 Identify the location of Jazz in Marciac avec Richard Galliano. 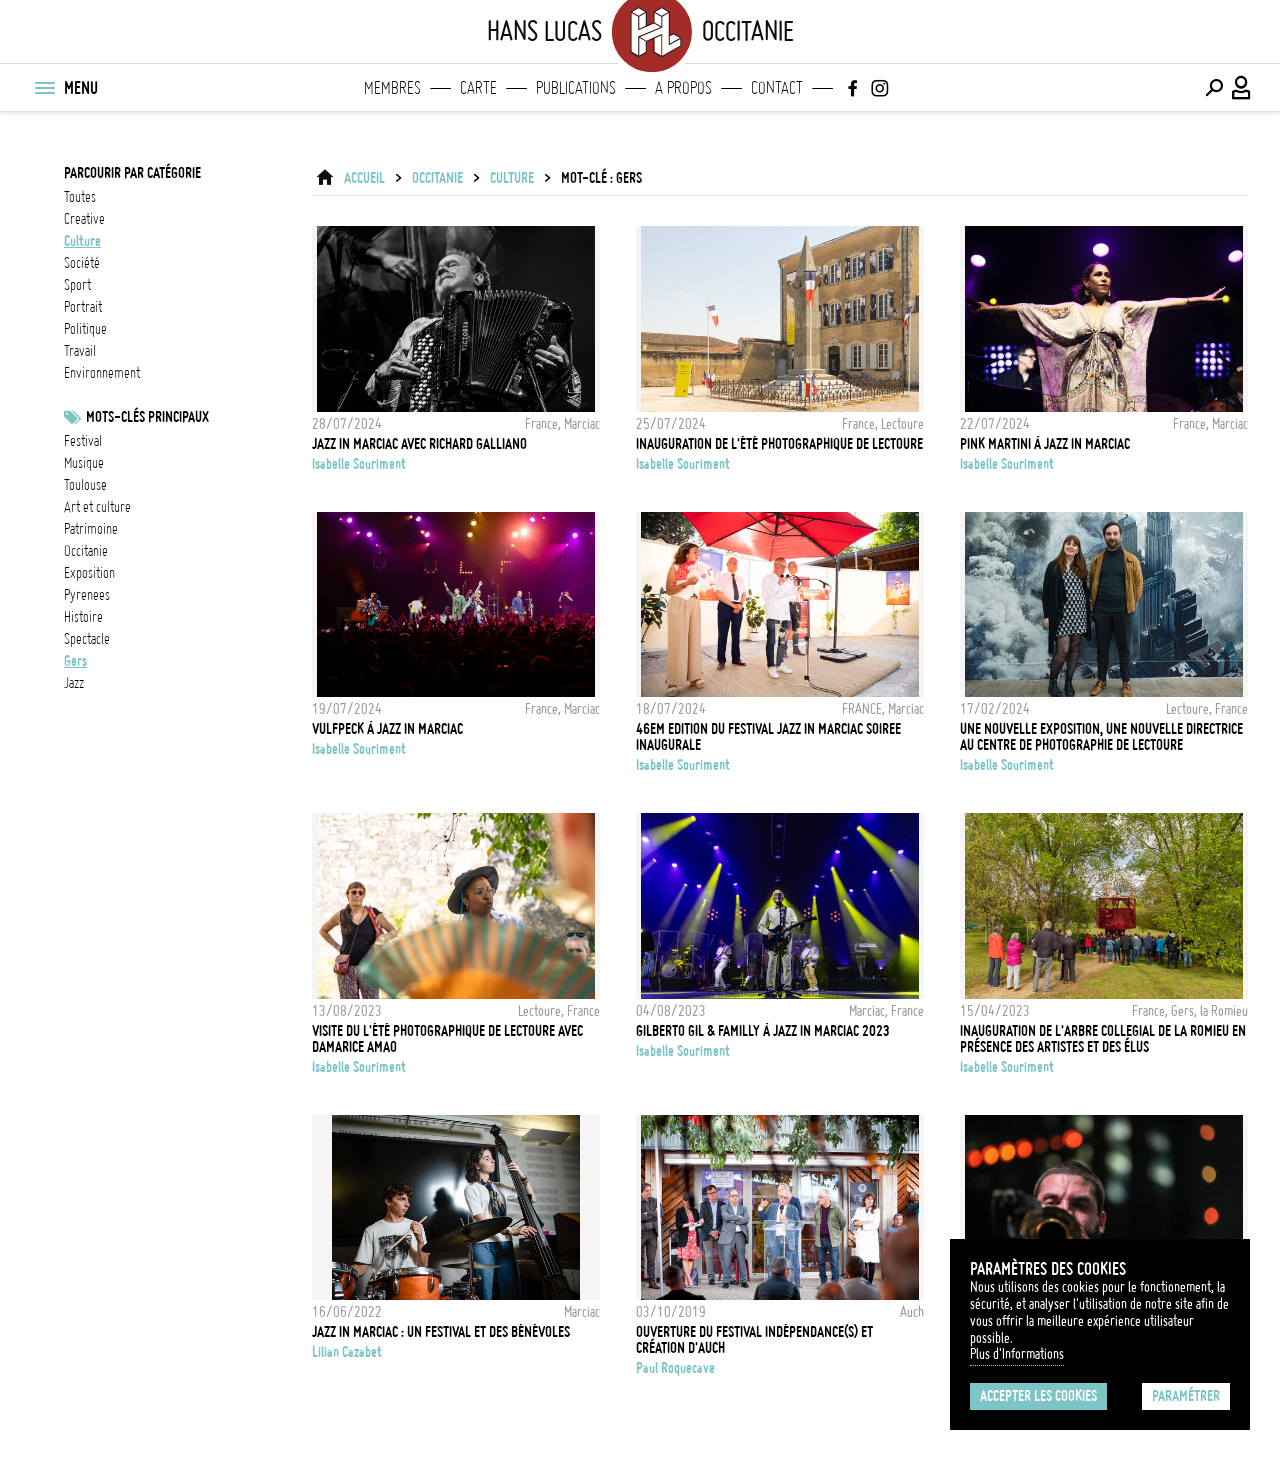
(419, 444).